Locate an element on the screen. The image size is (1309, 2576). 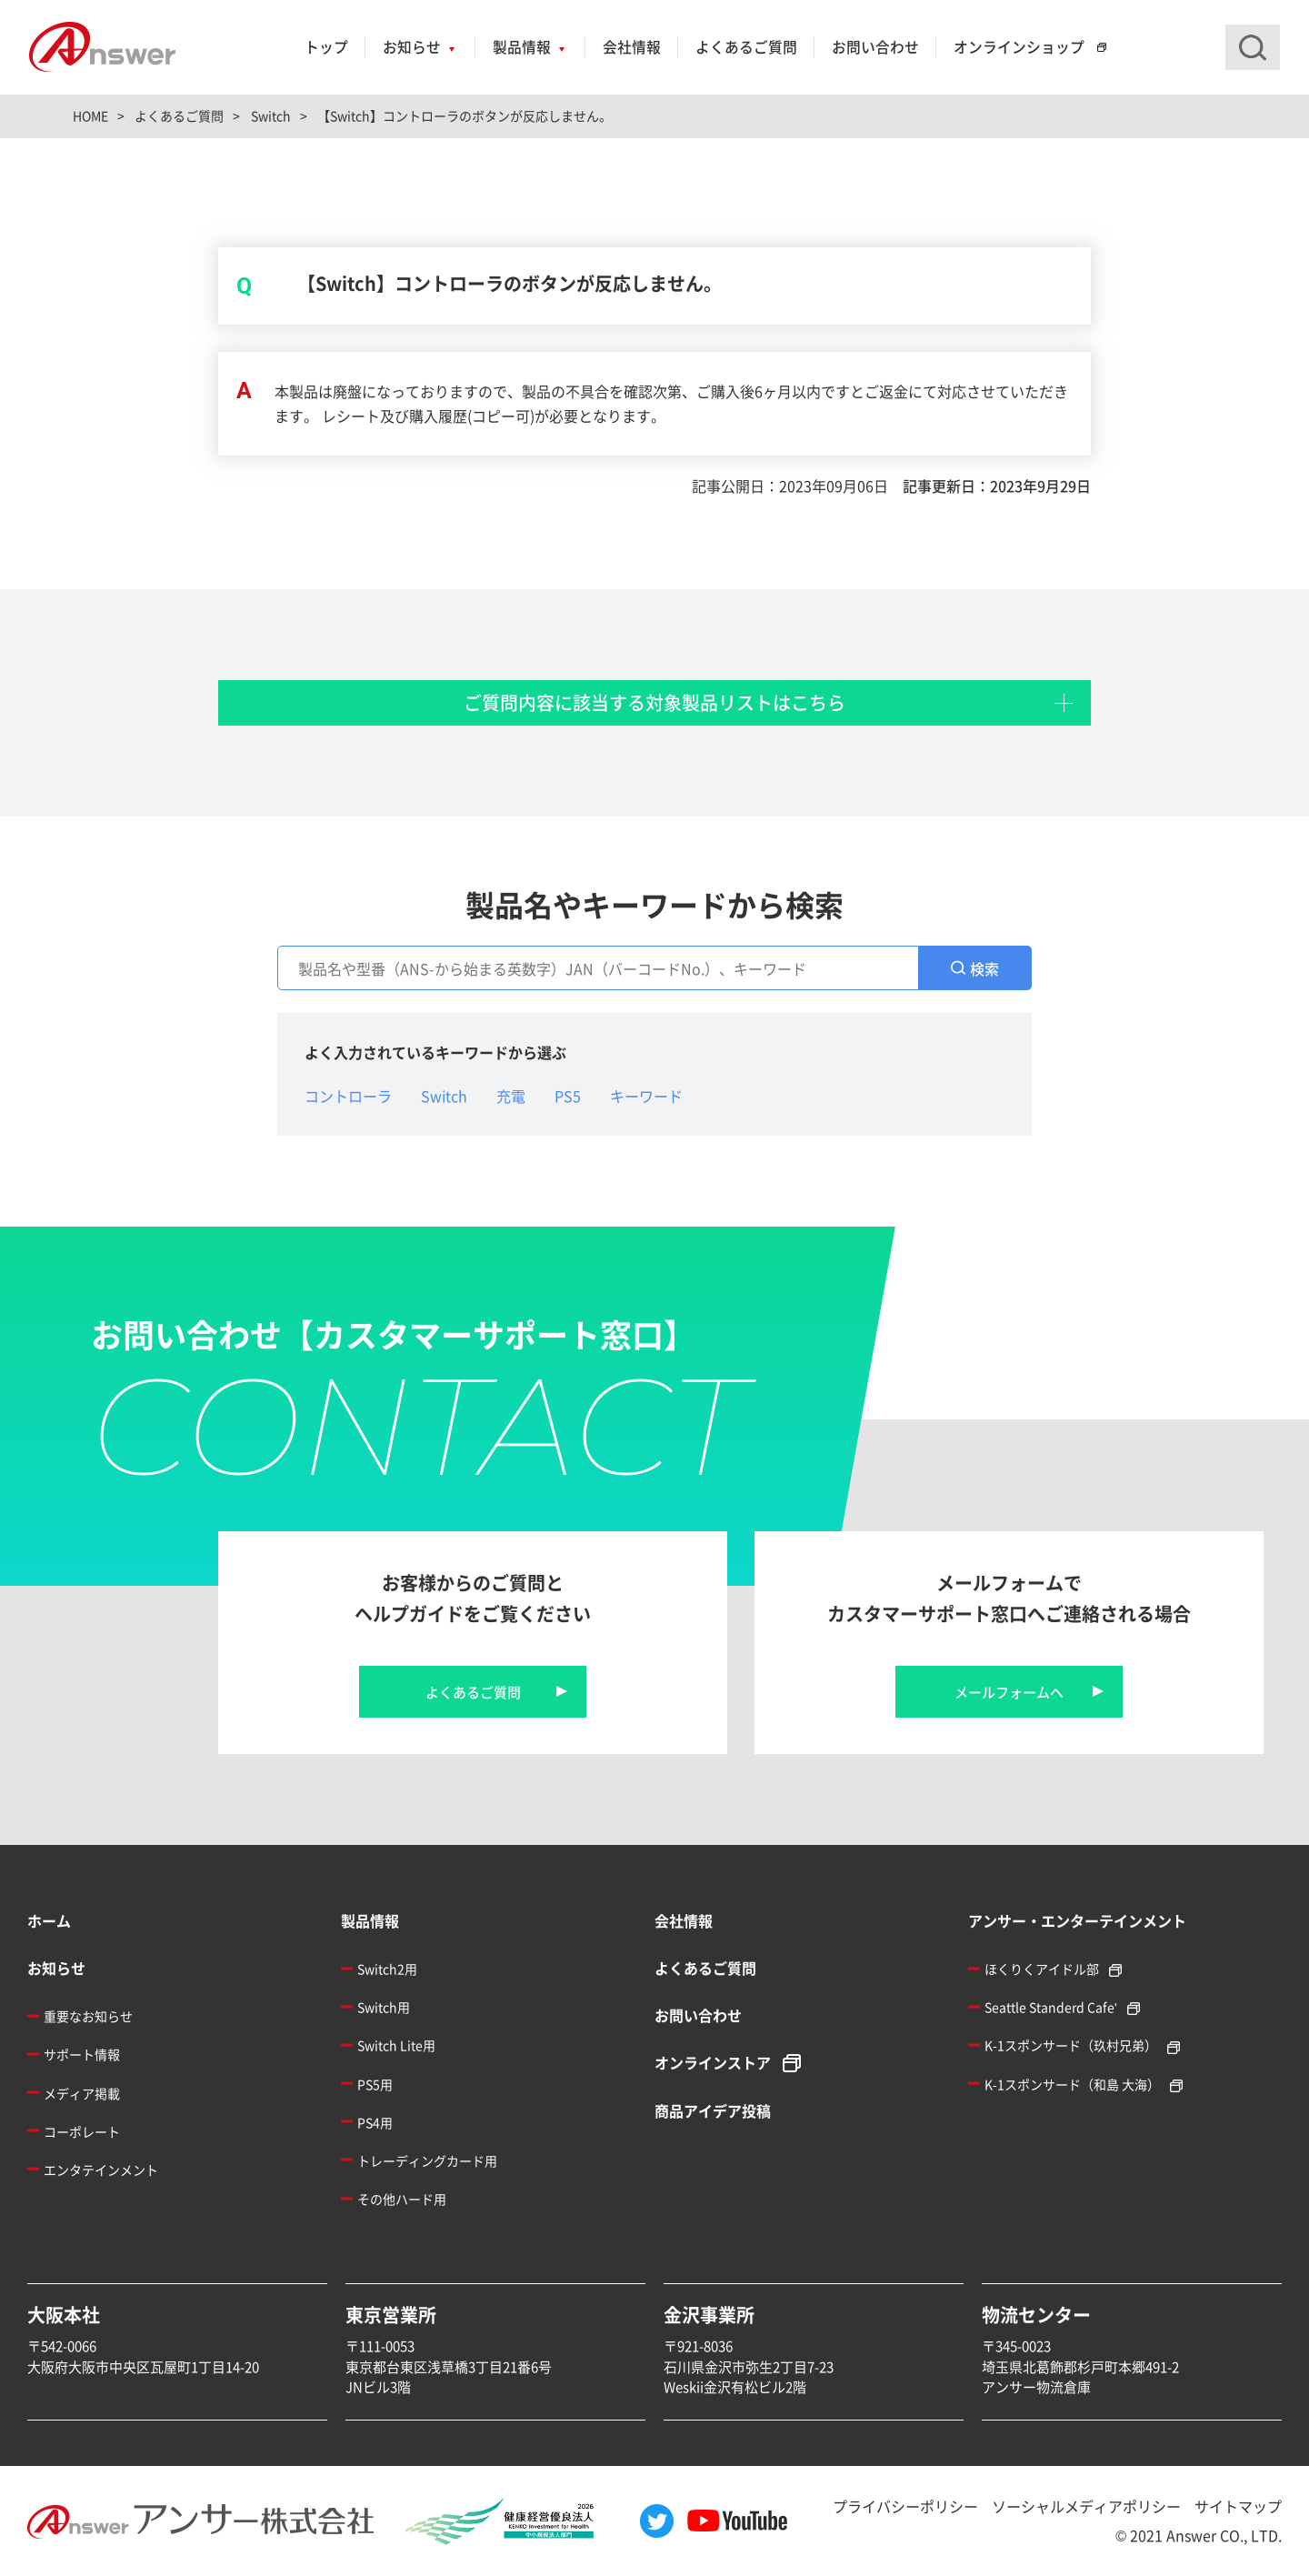
Switch is located at coordinates (444, 1096).